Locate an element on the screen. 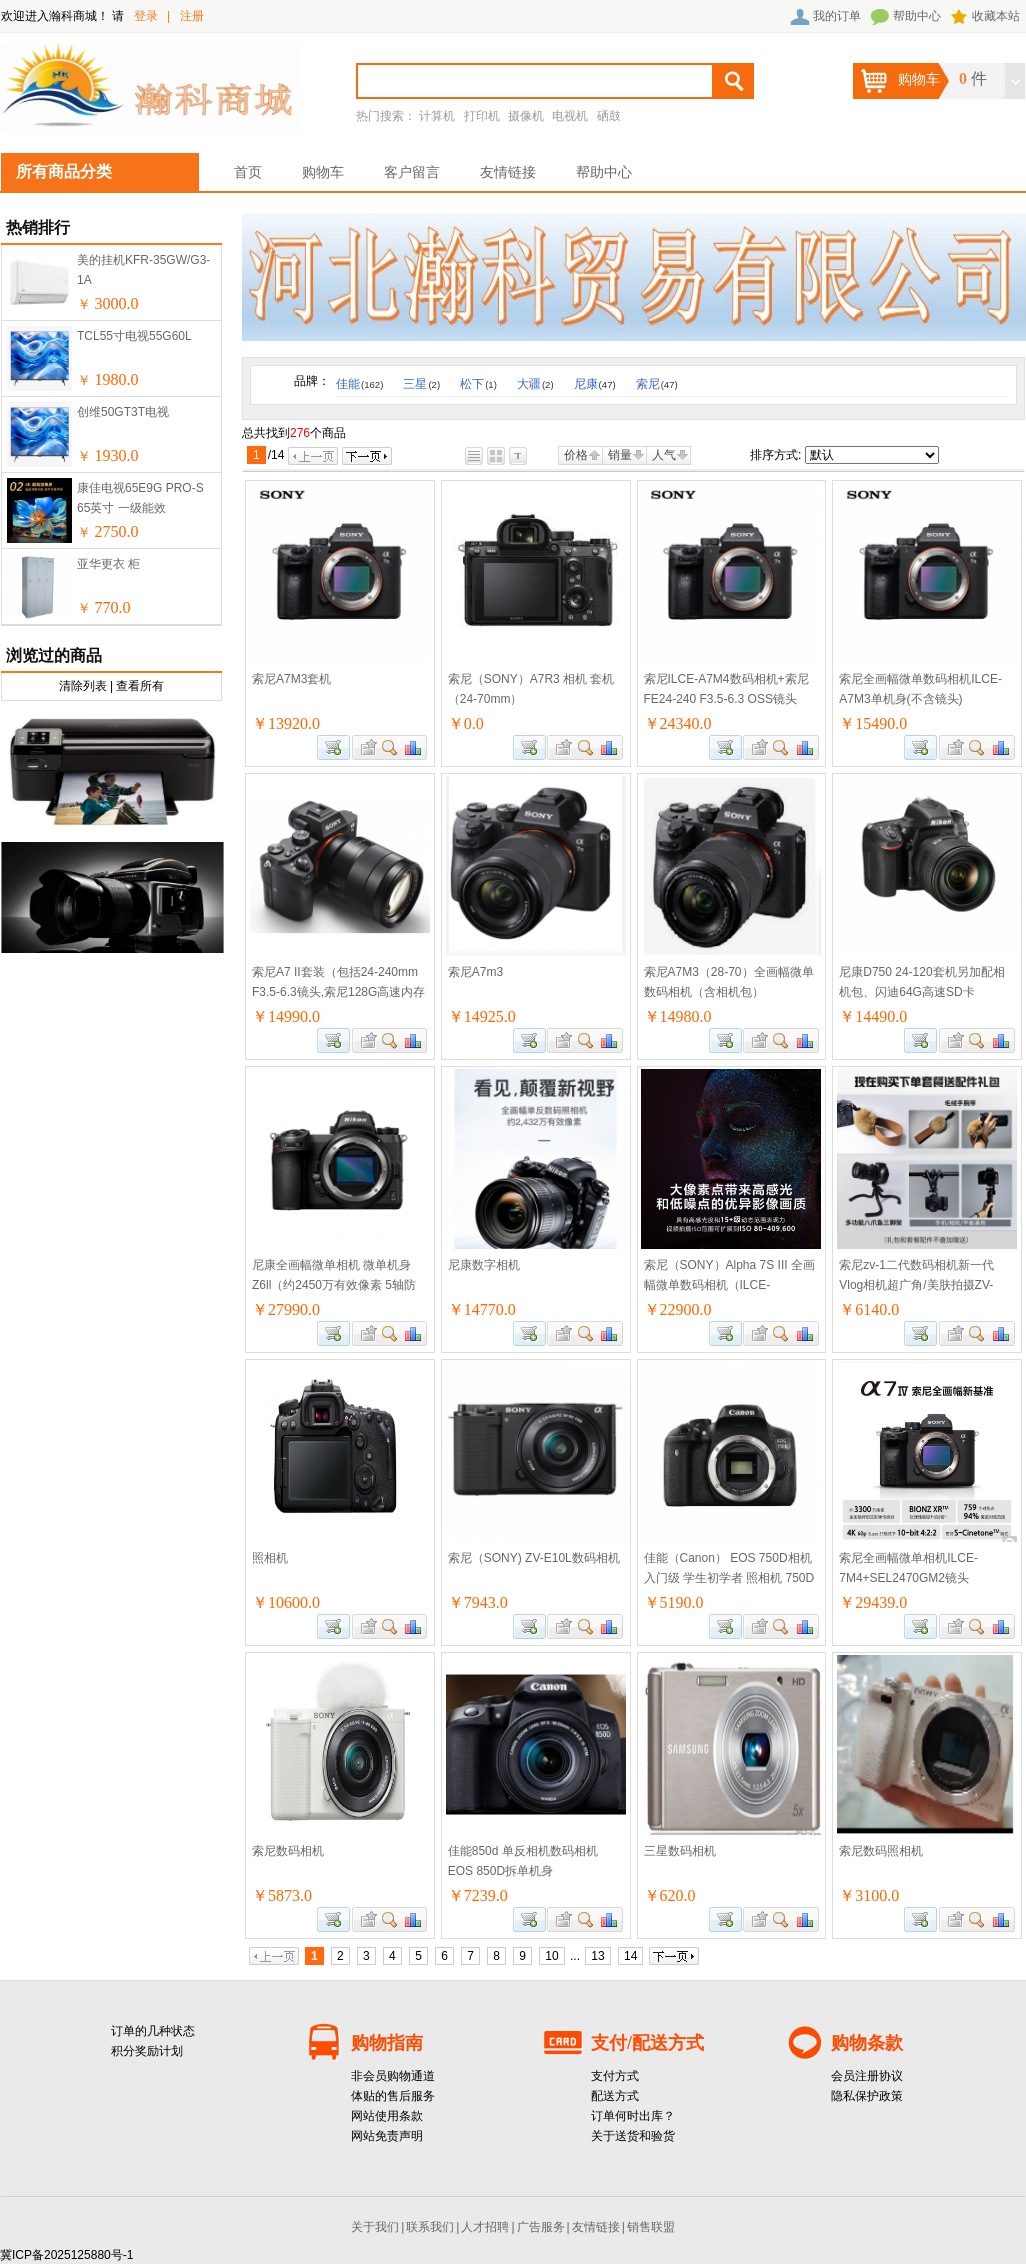 The width and height of the screenshot is (1026, 2264). 索尼A7M3套机 is located at coordinates (291, 679).